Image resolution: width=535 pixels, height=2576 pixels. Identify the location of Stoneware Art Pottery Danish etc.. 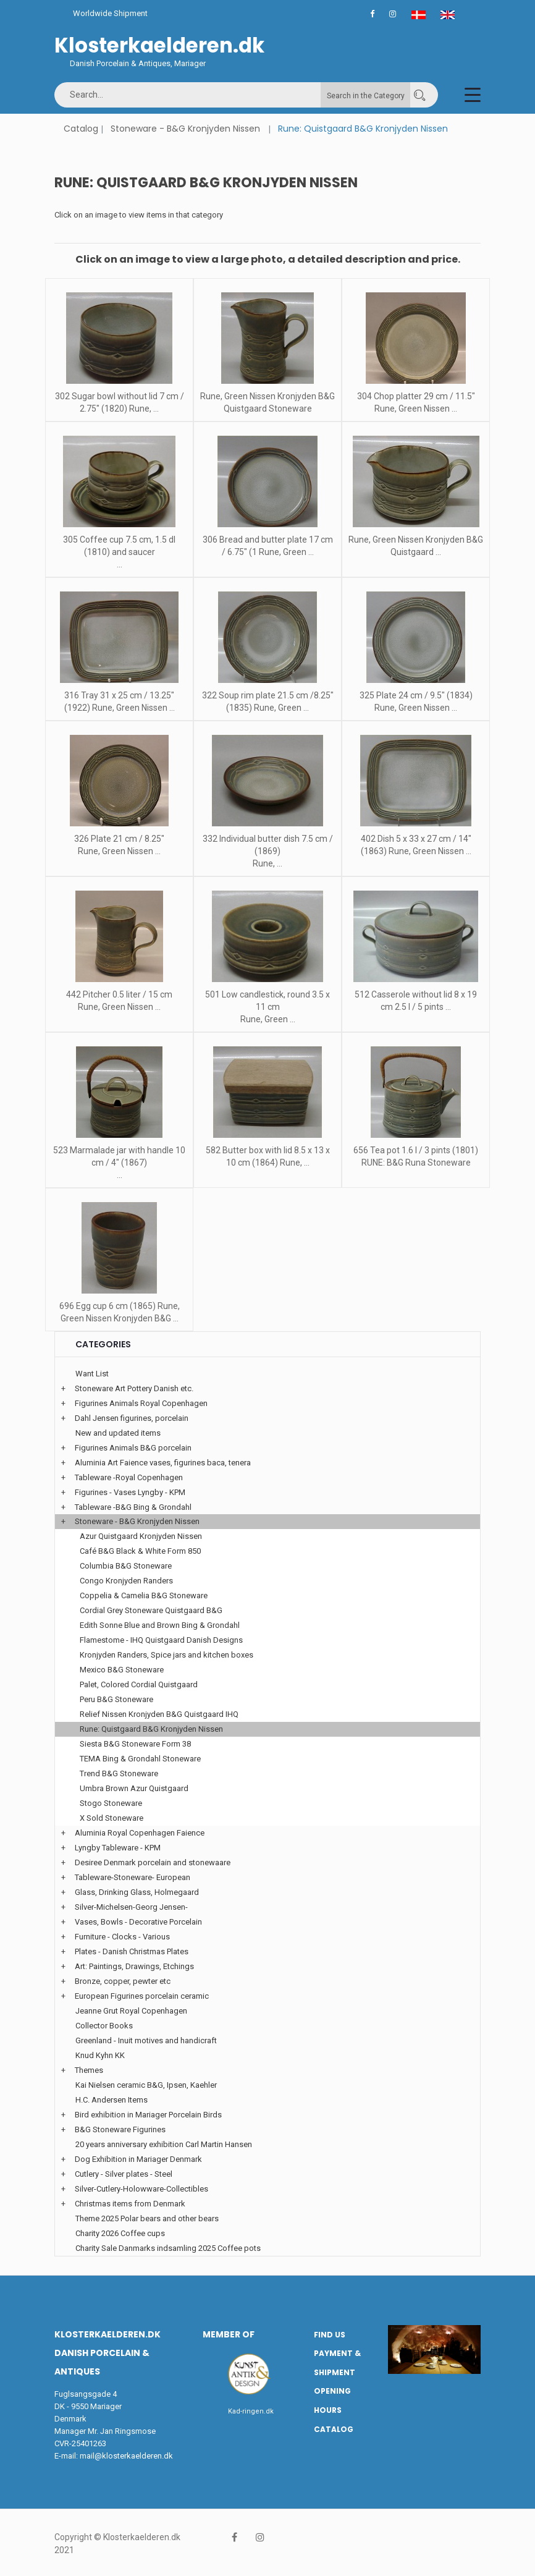
(134, 1388).